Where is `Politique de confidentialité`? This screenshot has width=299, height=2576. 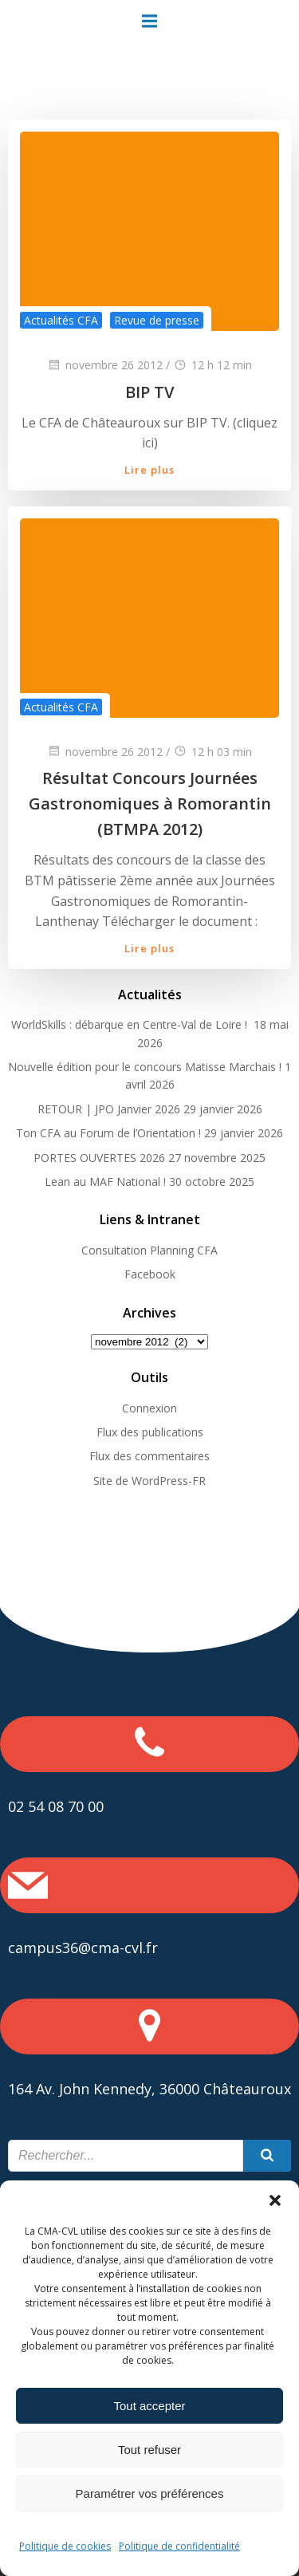
Politique de confidentialité is located at coordinates (179, 2546).